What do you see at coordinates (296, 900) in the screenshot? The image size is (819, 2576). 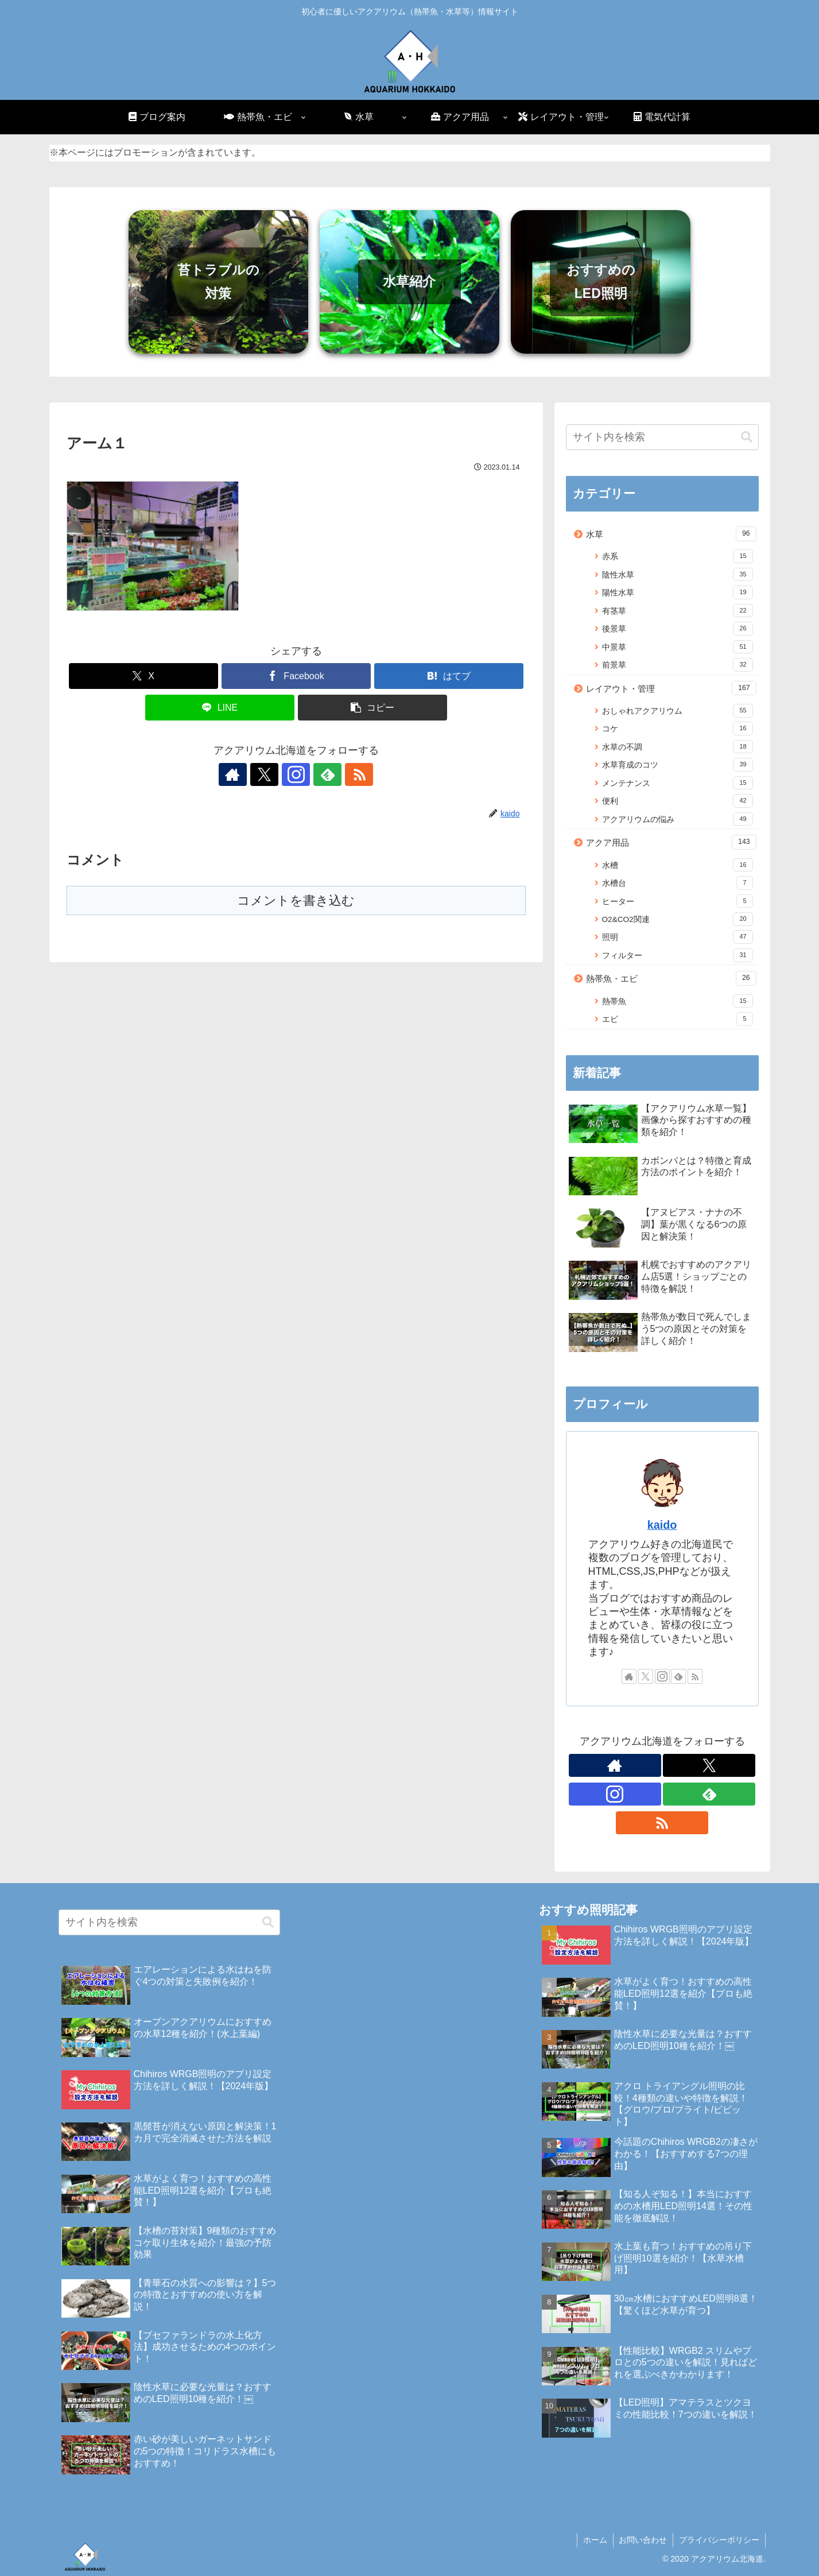 I see `コメントを書き込む` at bounding box center [296, 900].